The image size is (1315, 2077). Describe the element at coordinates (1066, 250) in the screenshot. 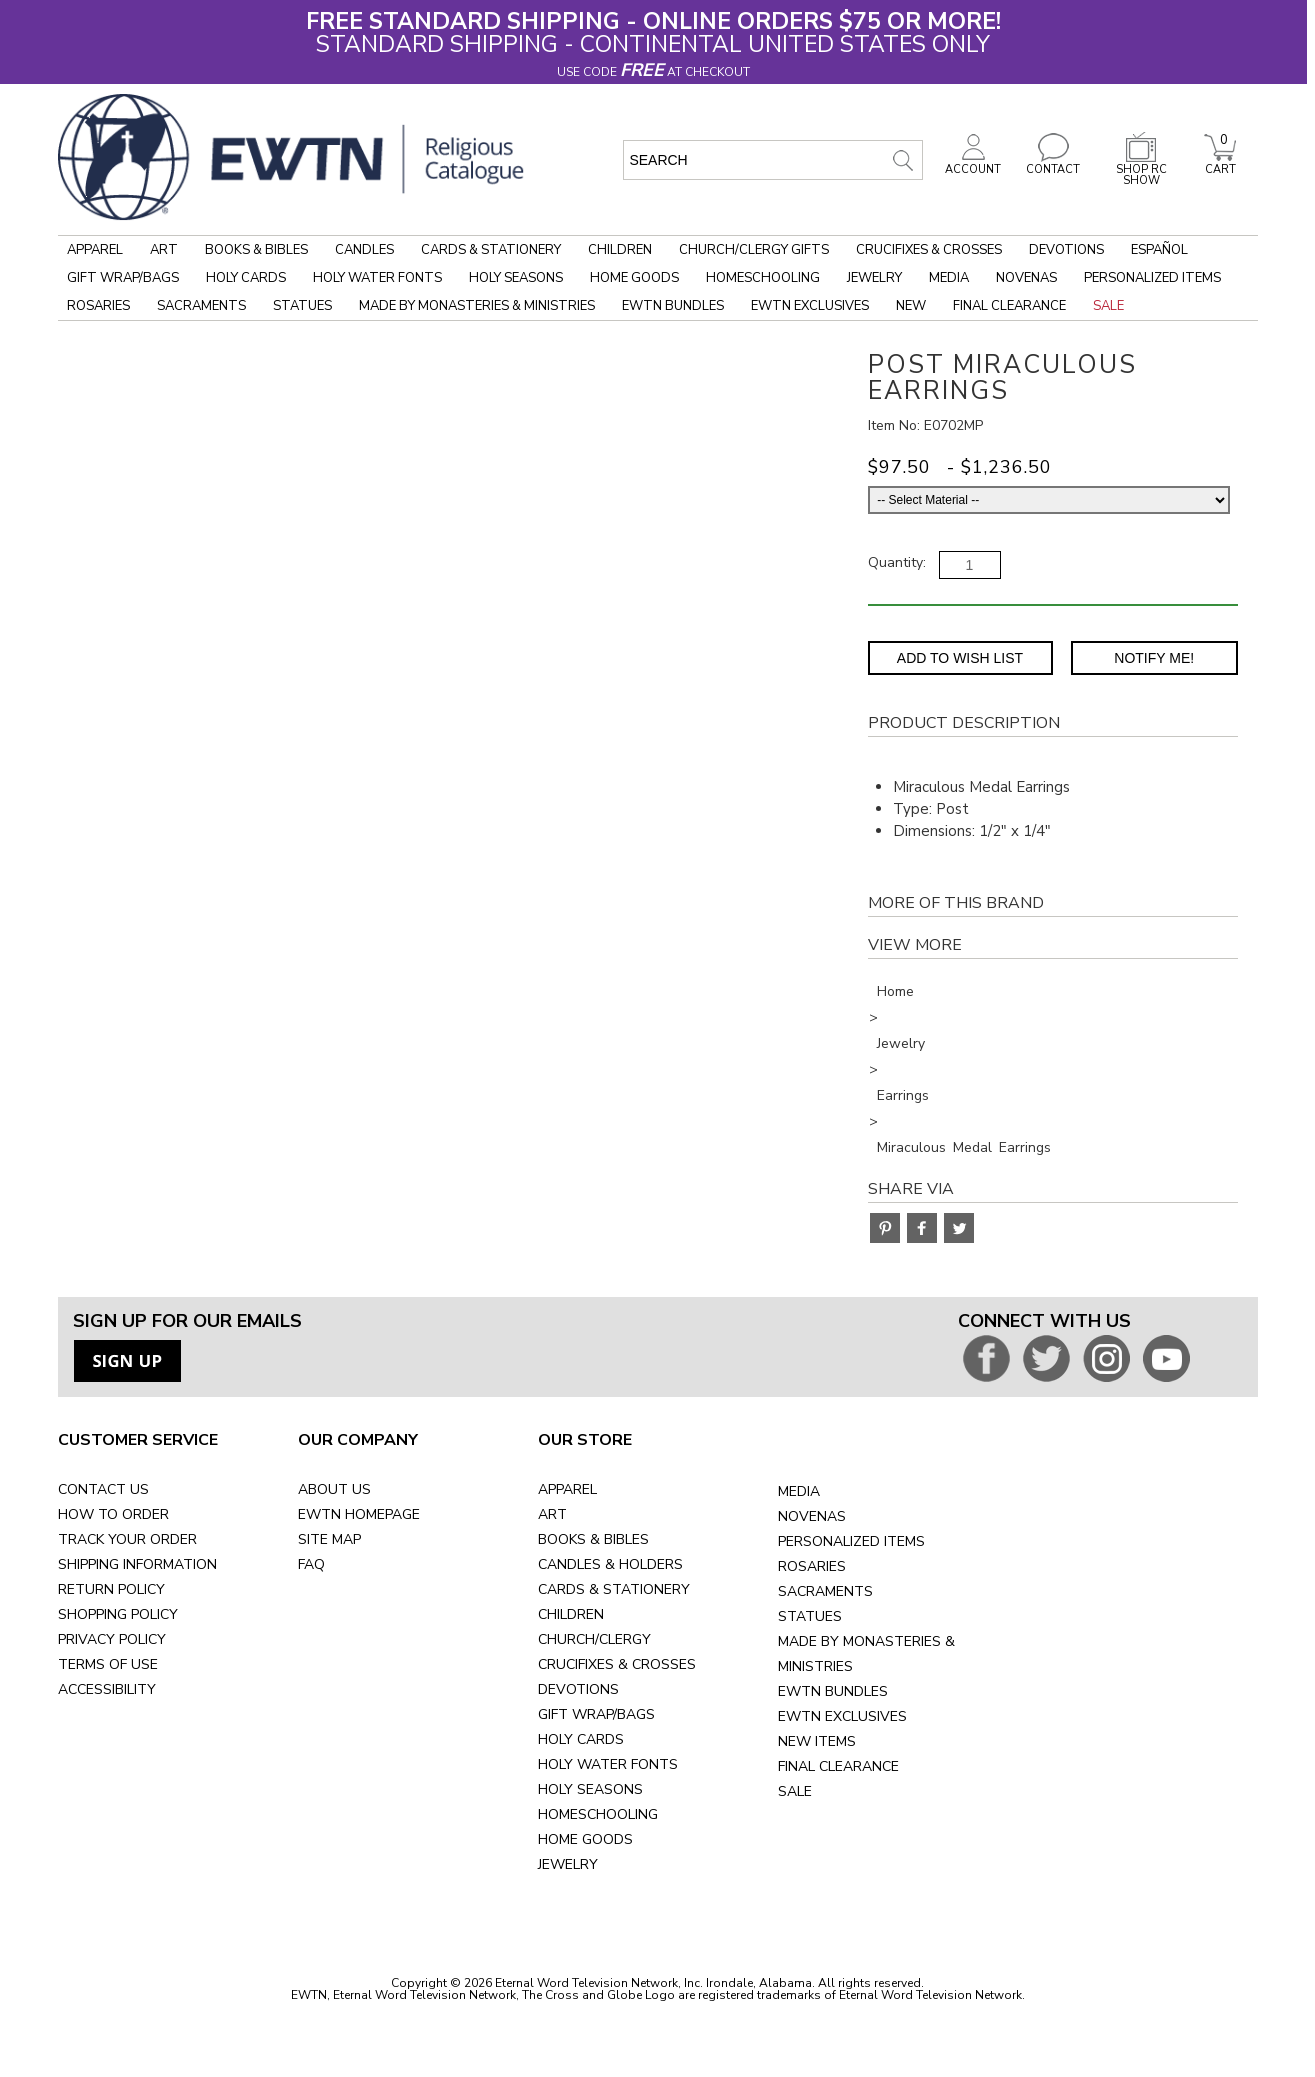

I see `Devotions` at that location.